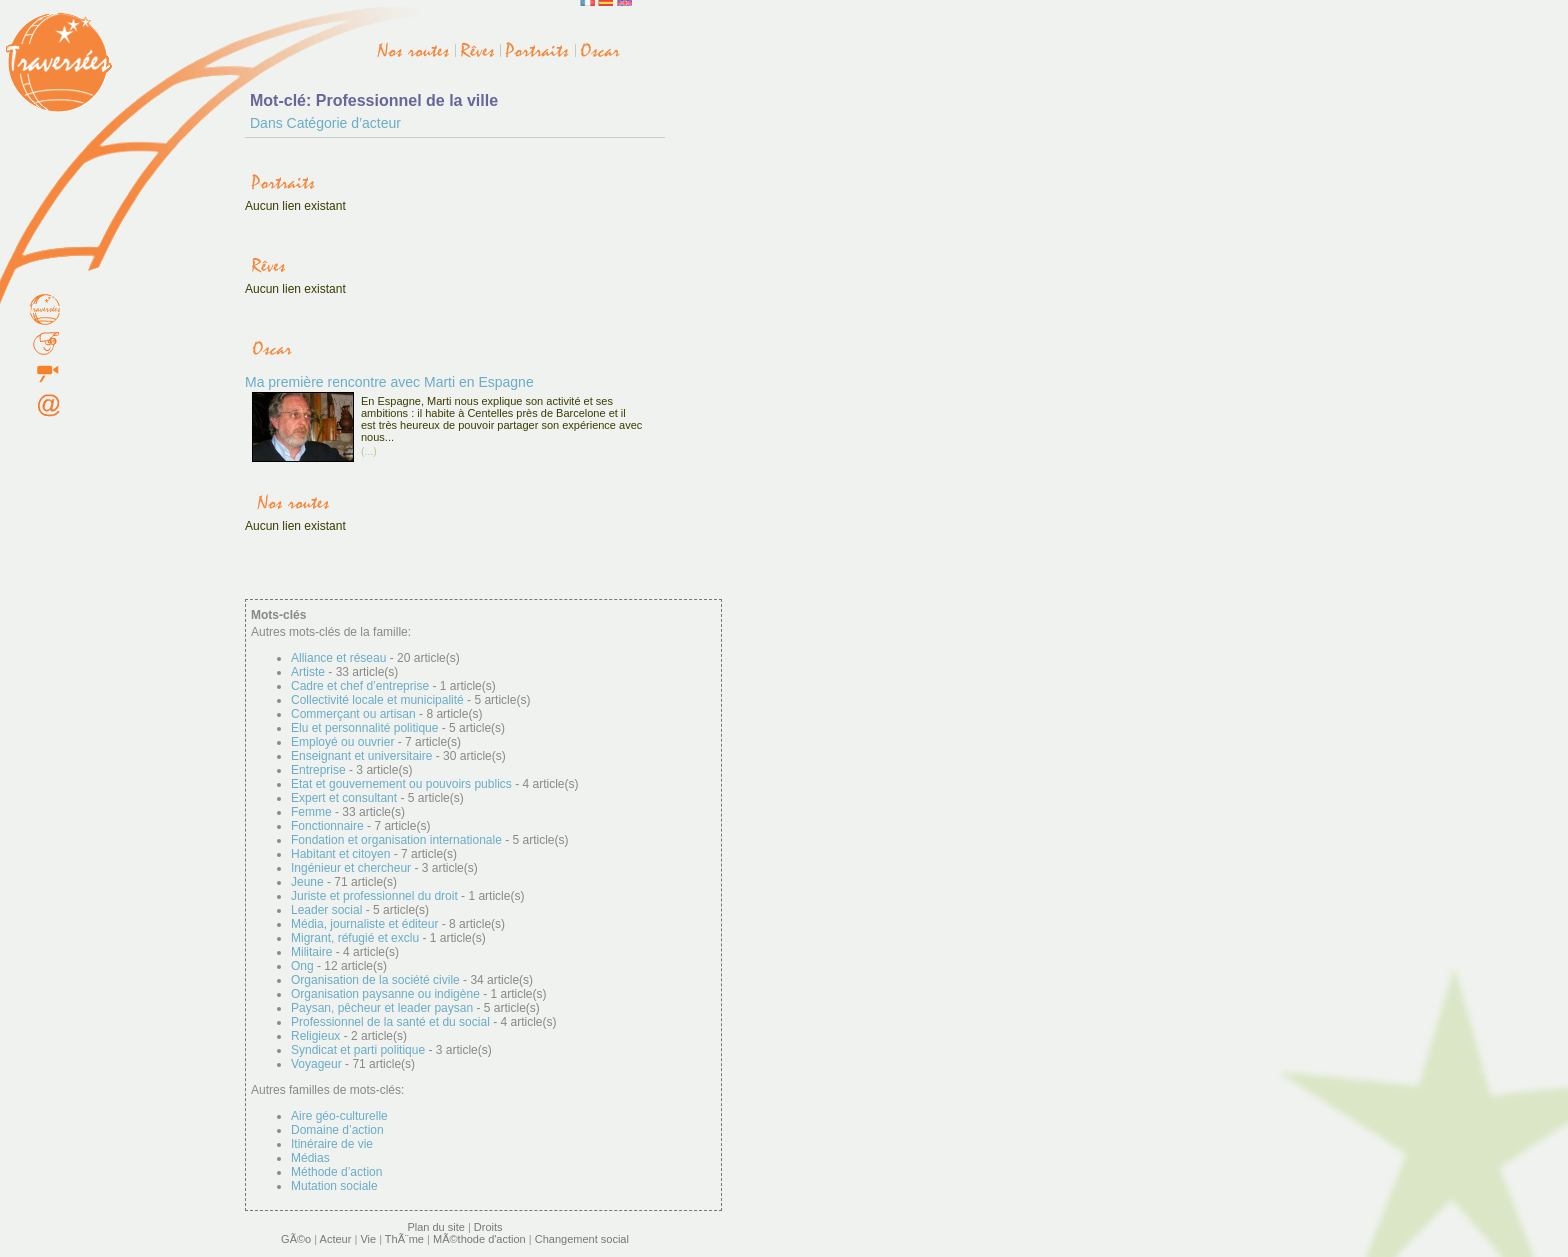 This screenshot has height=1257, width=1568. I want to click on Vie, so click(368, 1239).